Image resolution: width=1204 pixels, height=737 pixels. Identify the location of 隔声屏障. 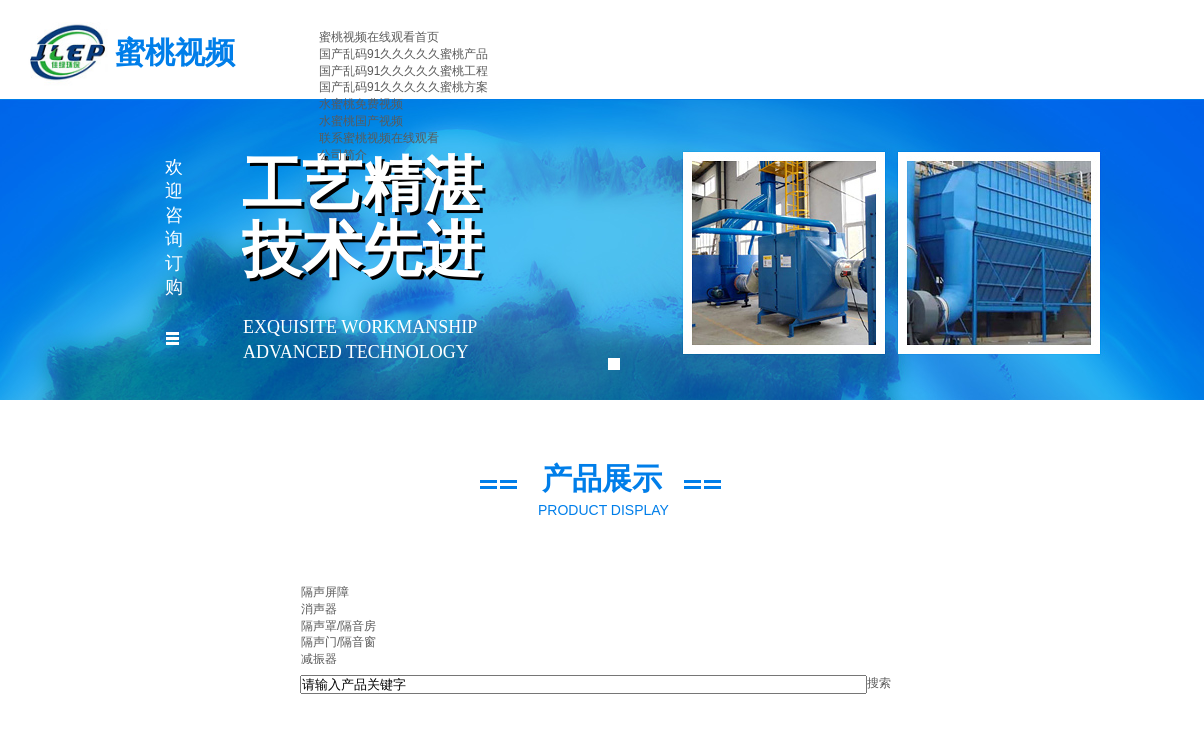
(325, 592).